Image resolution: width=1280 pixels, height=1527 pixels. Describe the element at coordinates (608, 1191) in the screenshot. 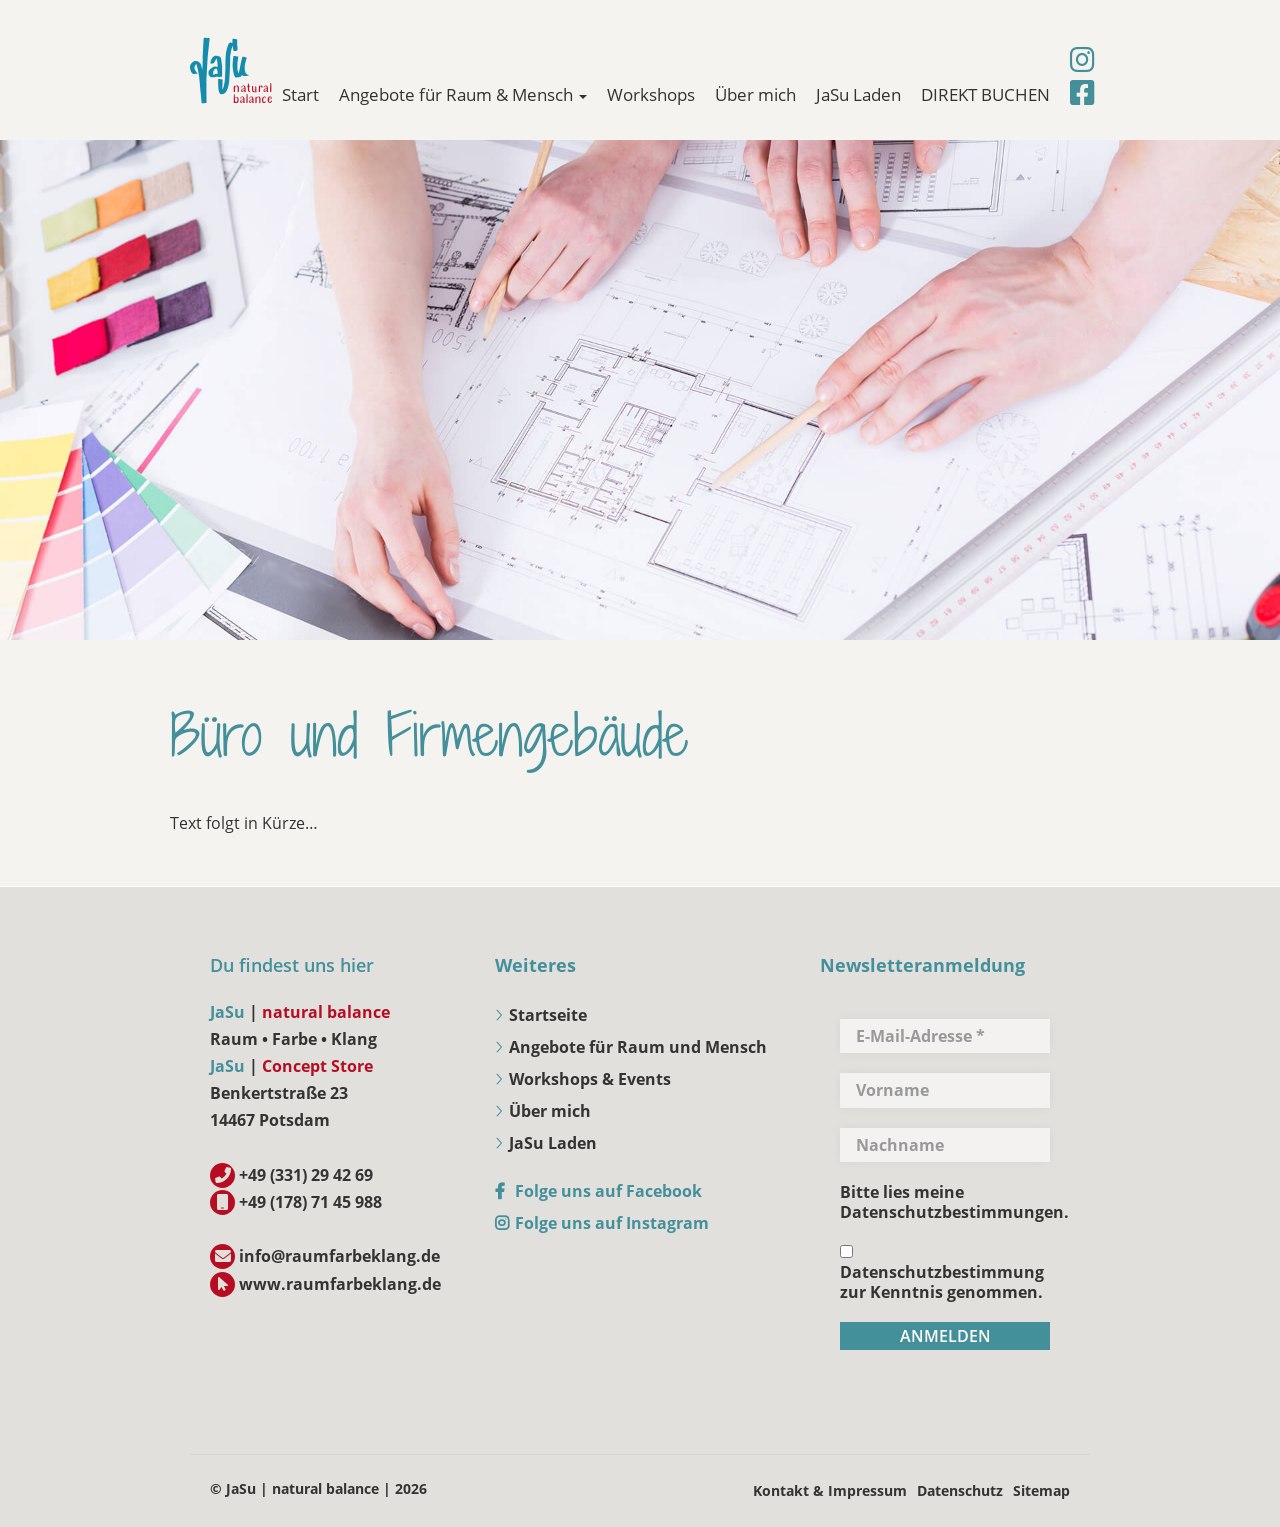

I see `Folge uns auf Facebook` at that location.